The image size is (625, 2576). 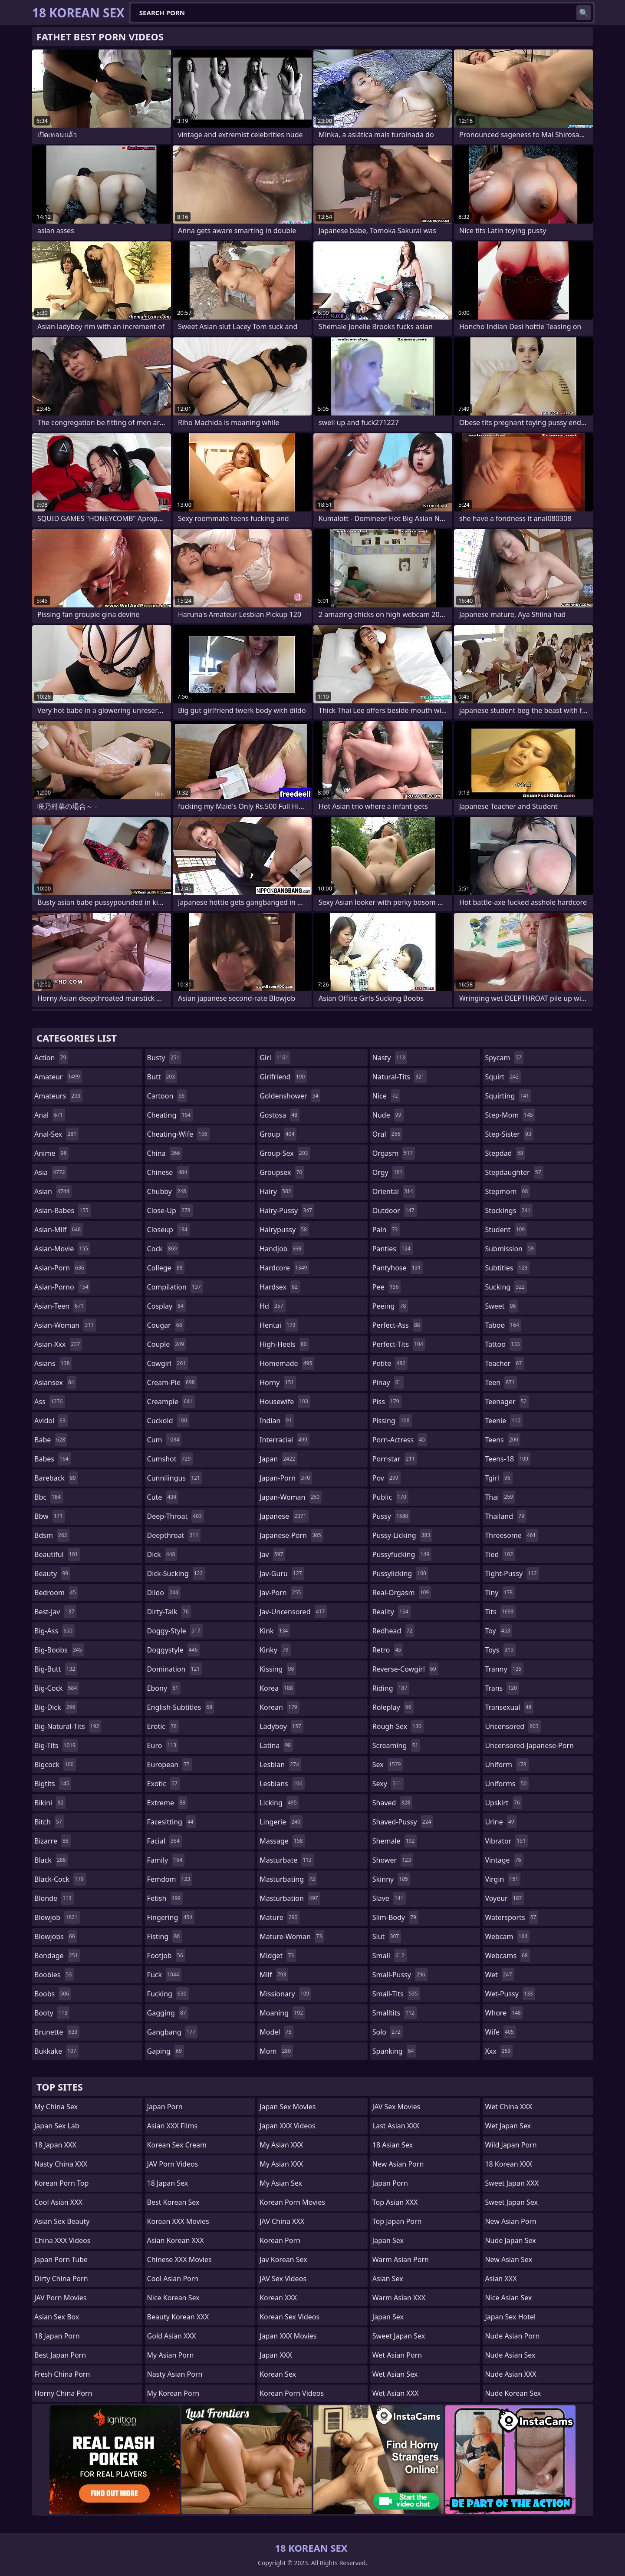 I want to click on latina, so click(x=276, y=1745).